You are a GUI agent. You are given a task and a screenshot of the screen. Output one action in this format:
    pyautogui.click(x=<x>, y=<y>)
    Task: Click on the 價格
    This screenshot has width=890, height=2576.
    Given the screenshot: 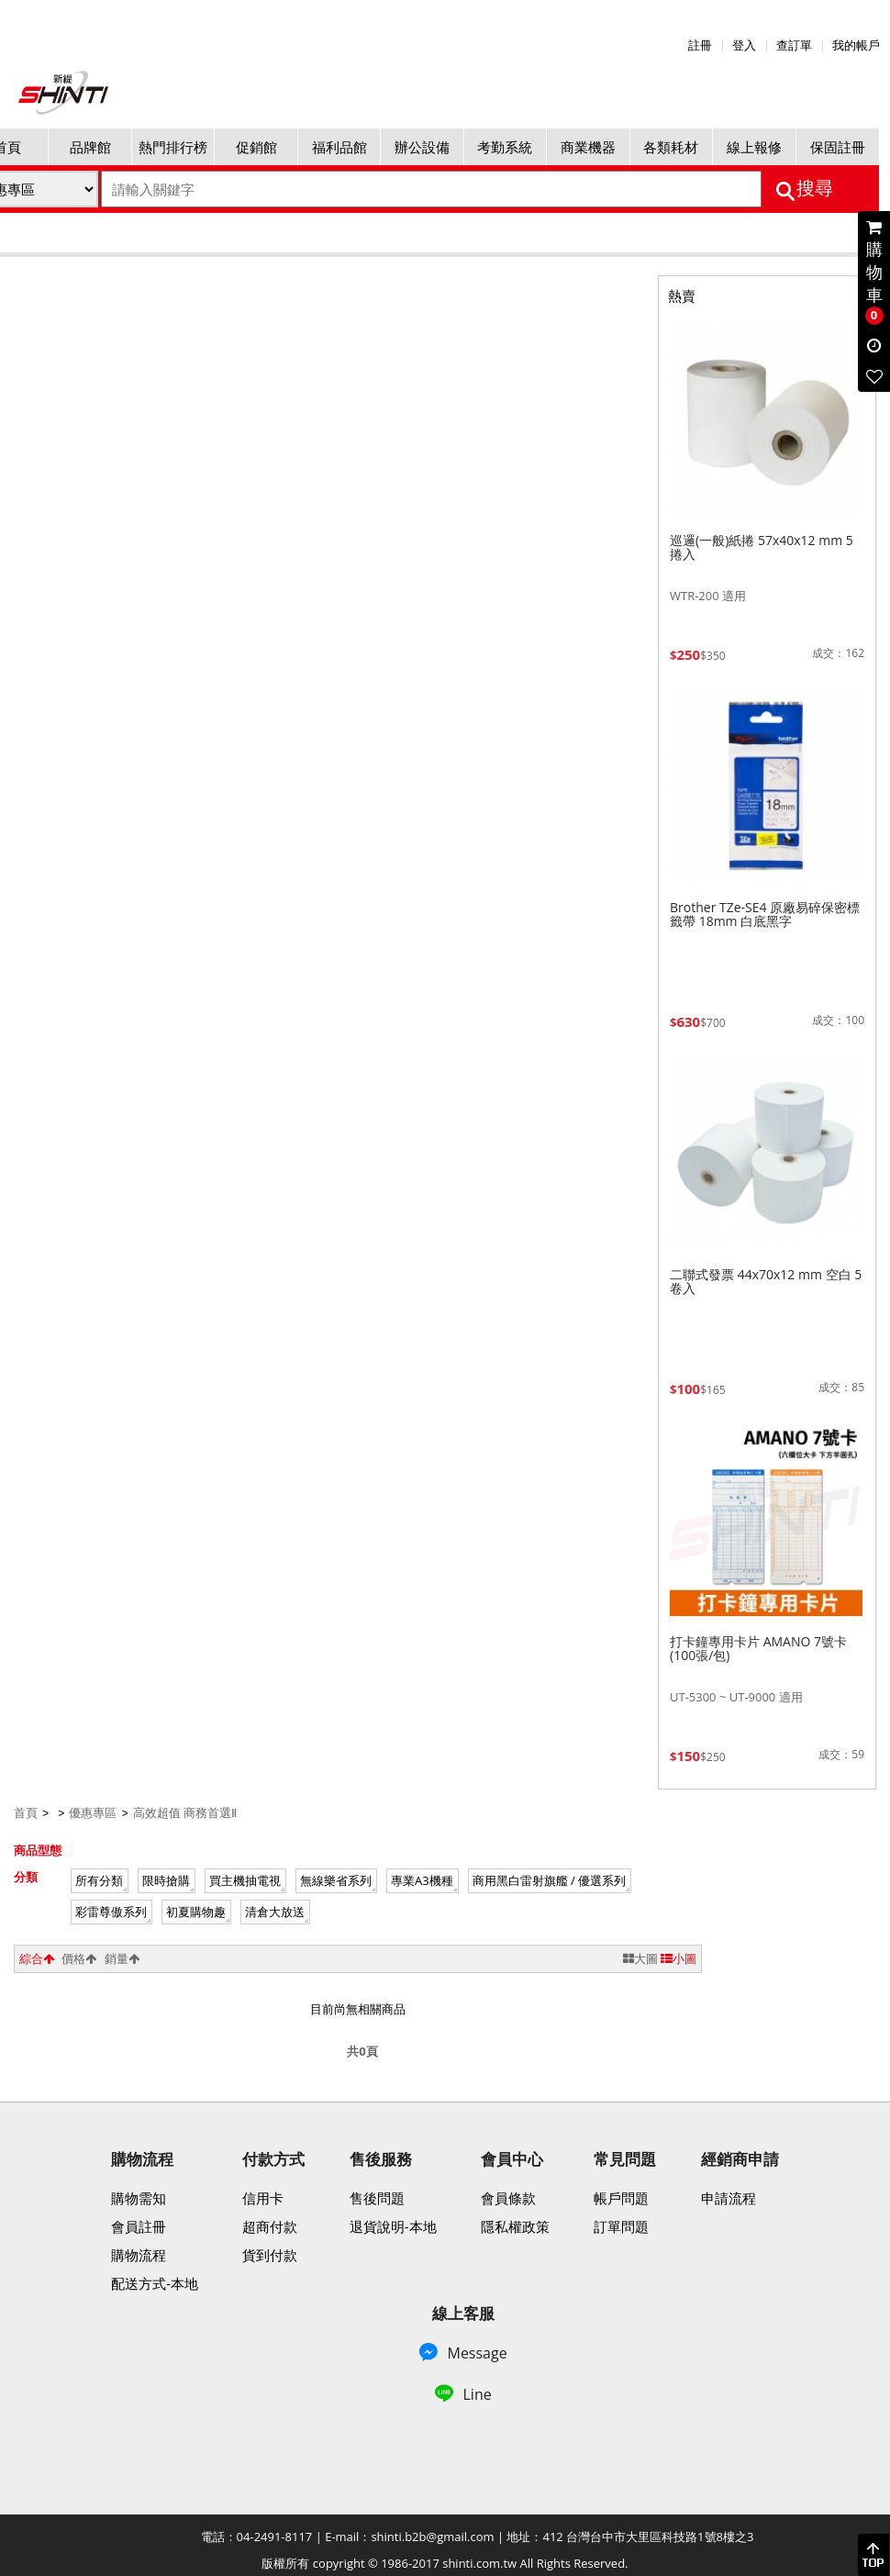 What is the action you would take?
    pyautogui.click(x=78, y=1957)
    